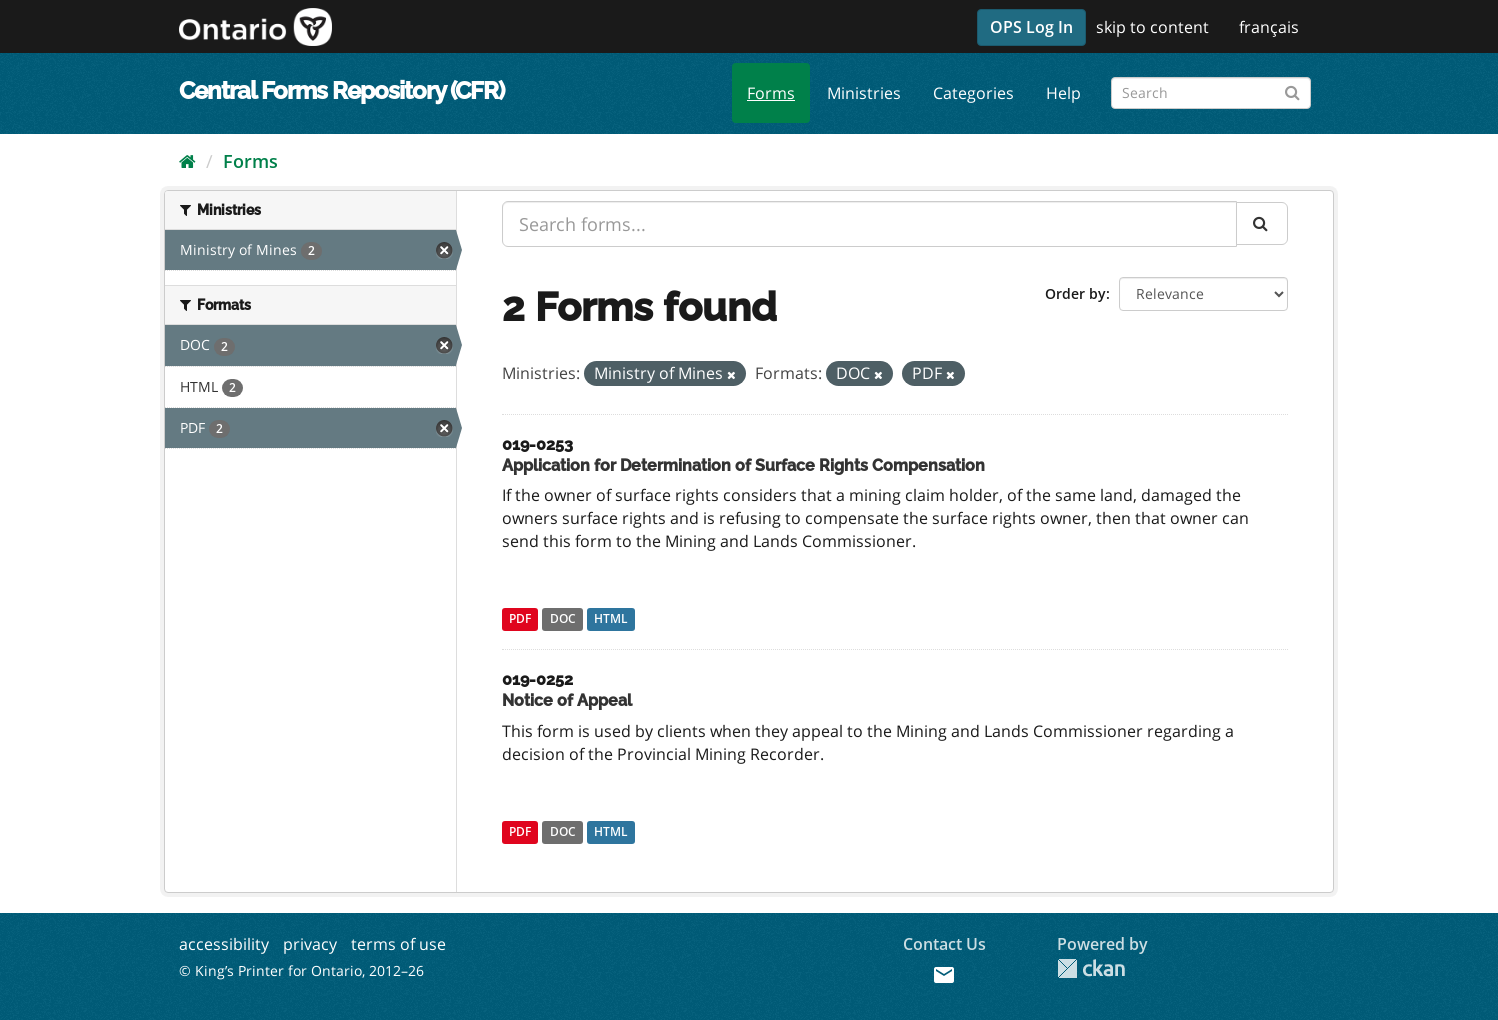  I want to click on Order by, so click(1075, 293).